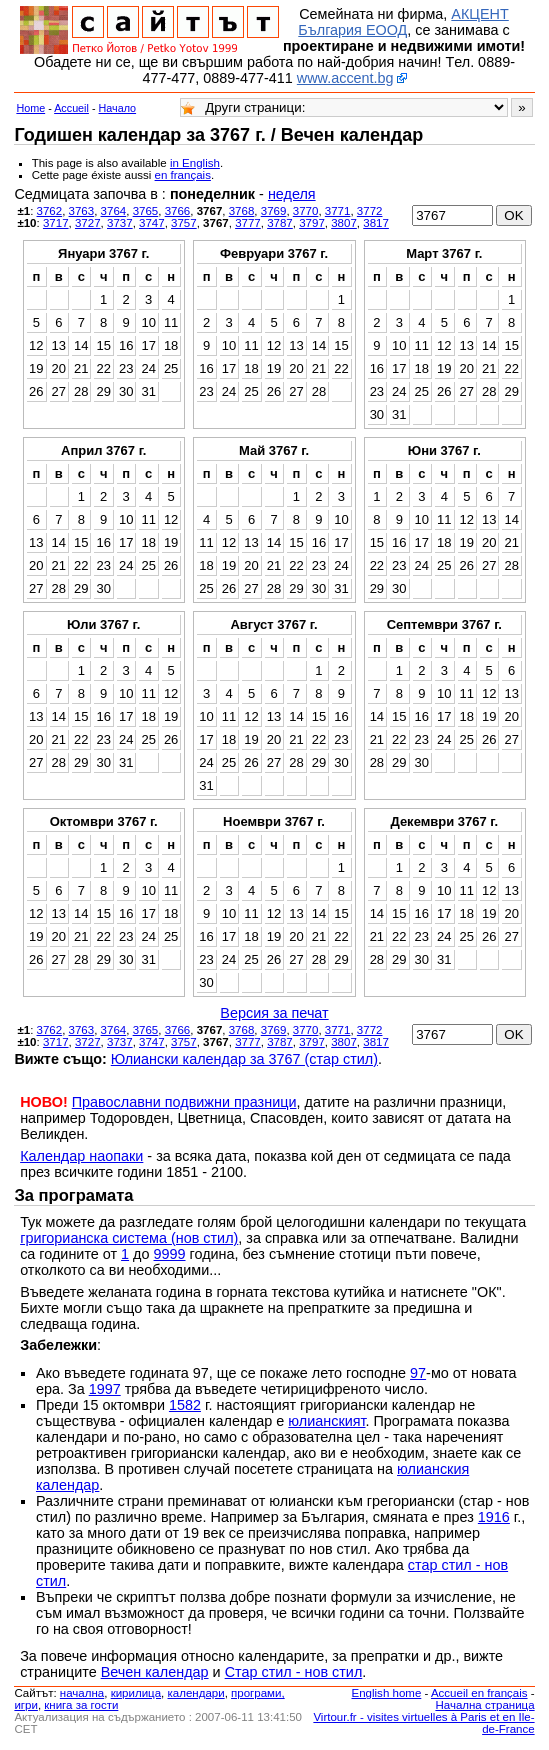 This screenshot has height=1750, width=549. Describe the element at coordinates (376, 223) in the screenshot. I see `3817` at that location.